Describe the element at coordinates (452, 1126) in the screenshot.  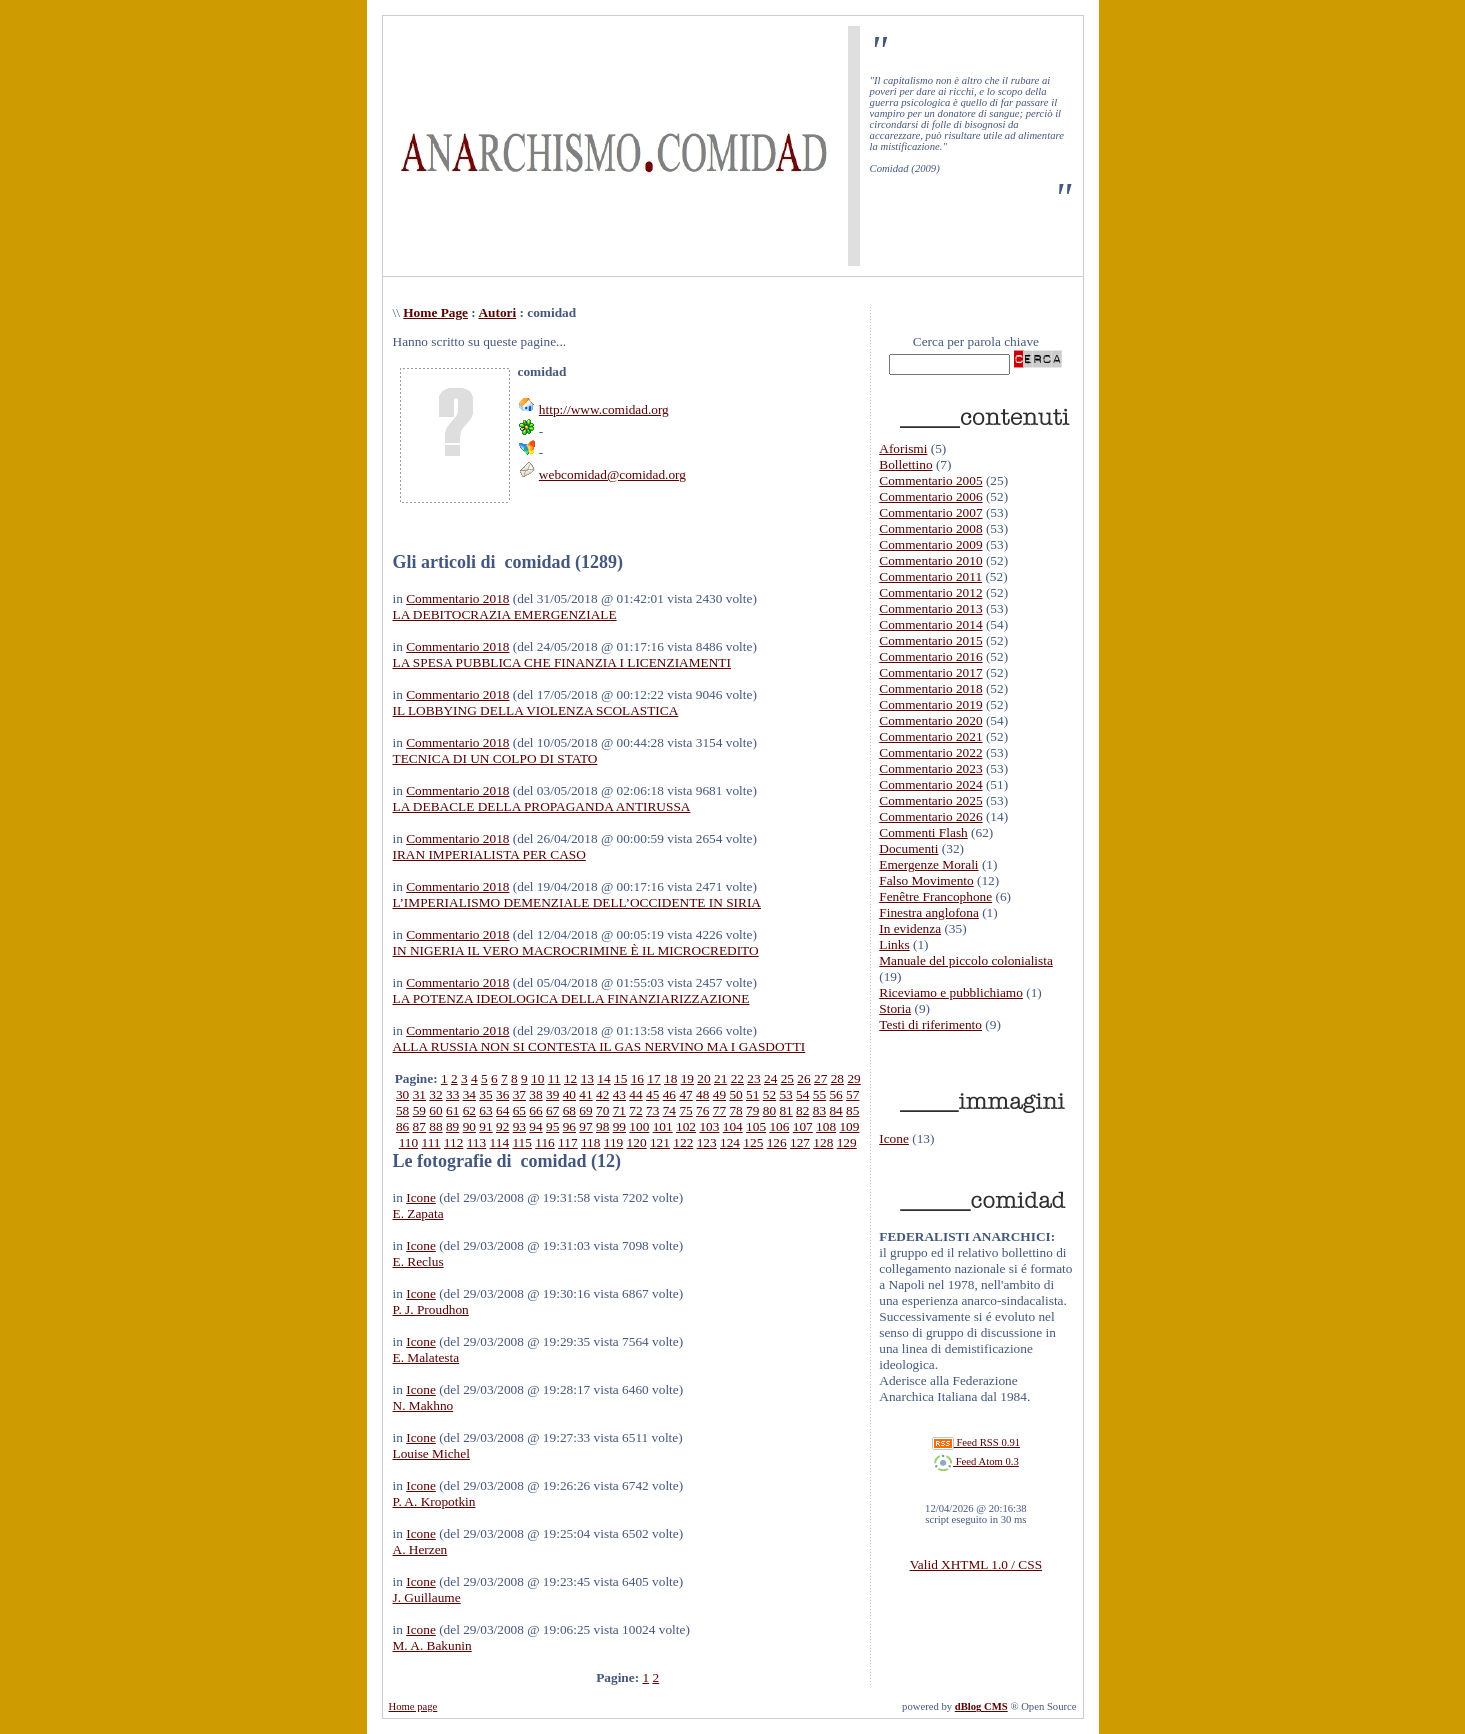
I see `89` at that location.